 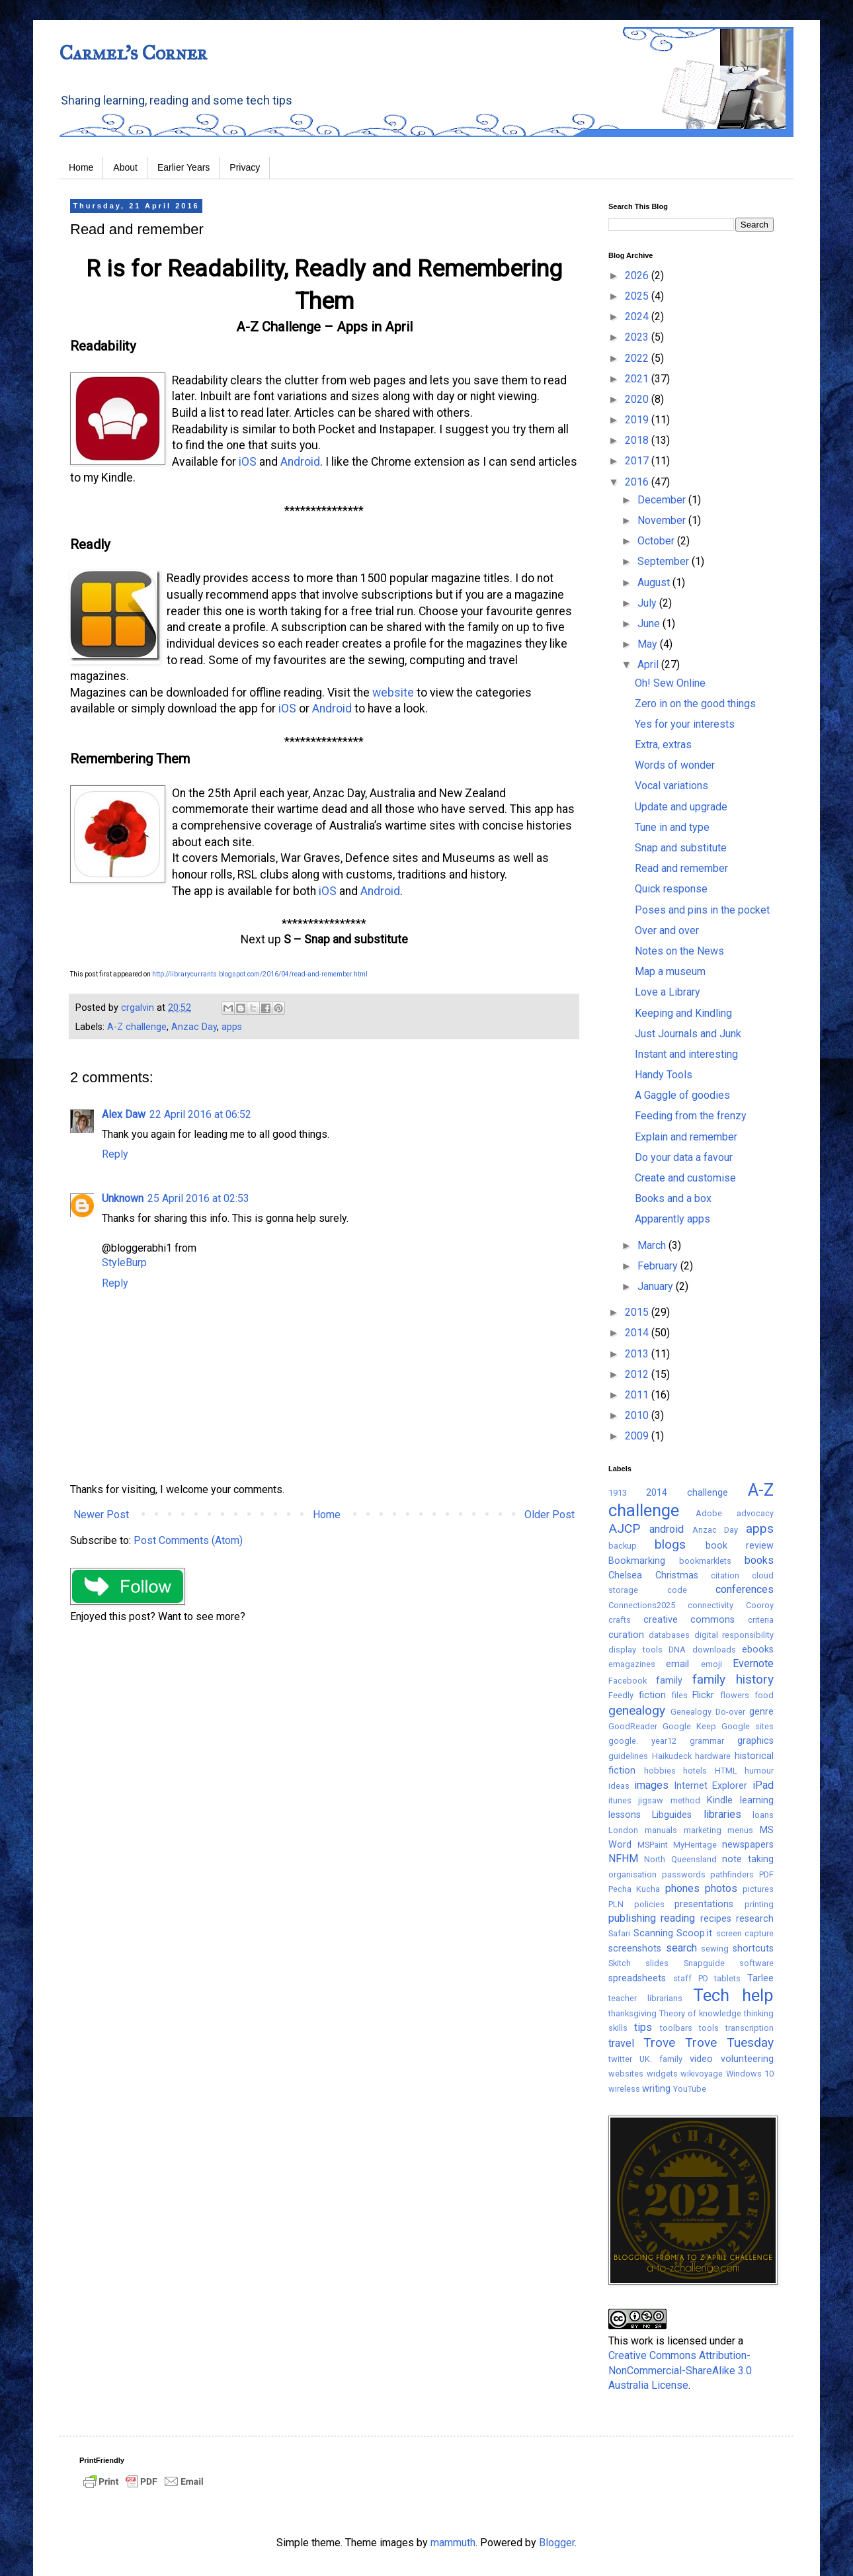 I want to click on Notes on the News, so click(x=679, y=951).